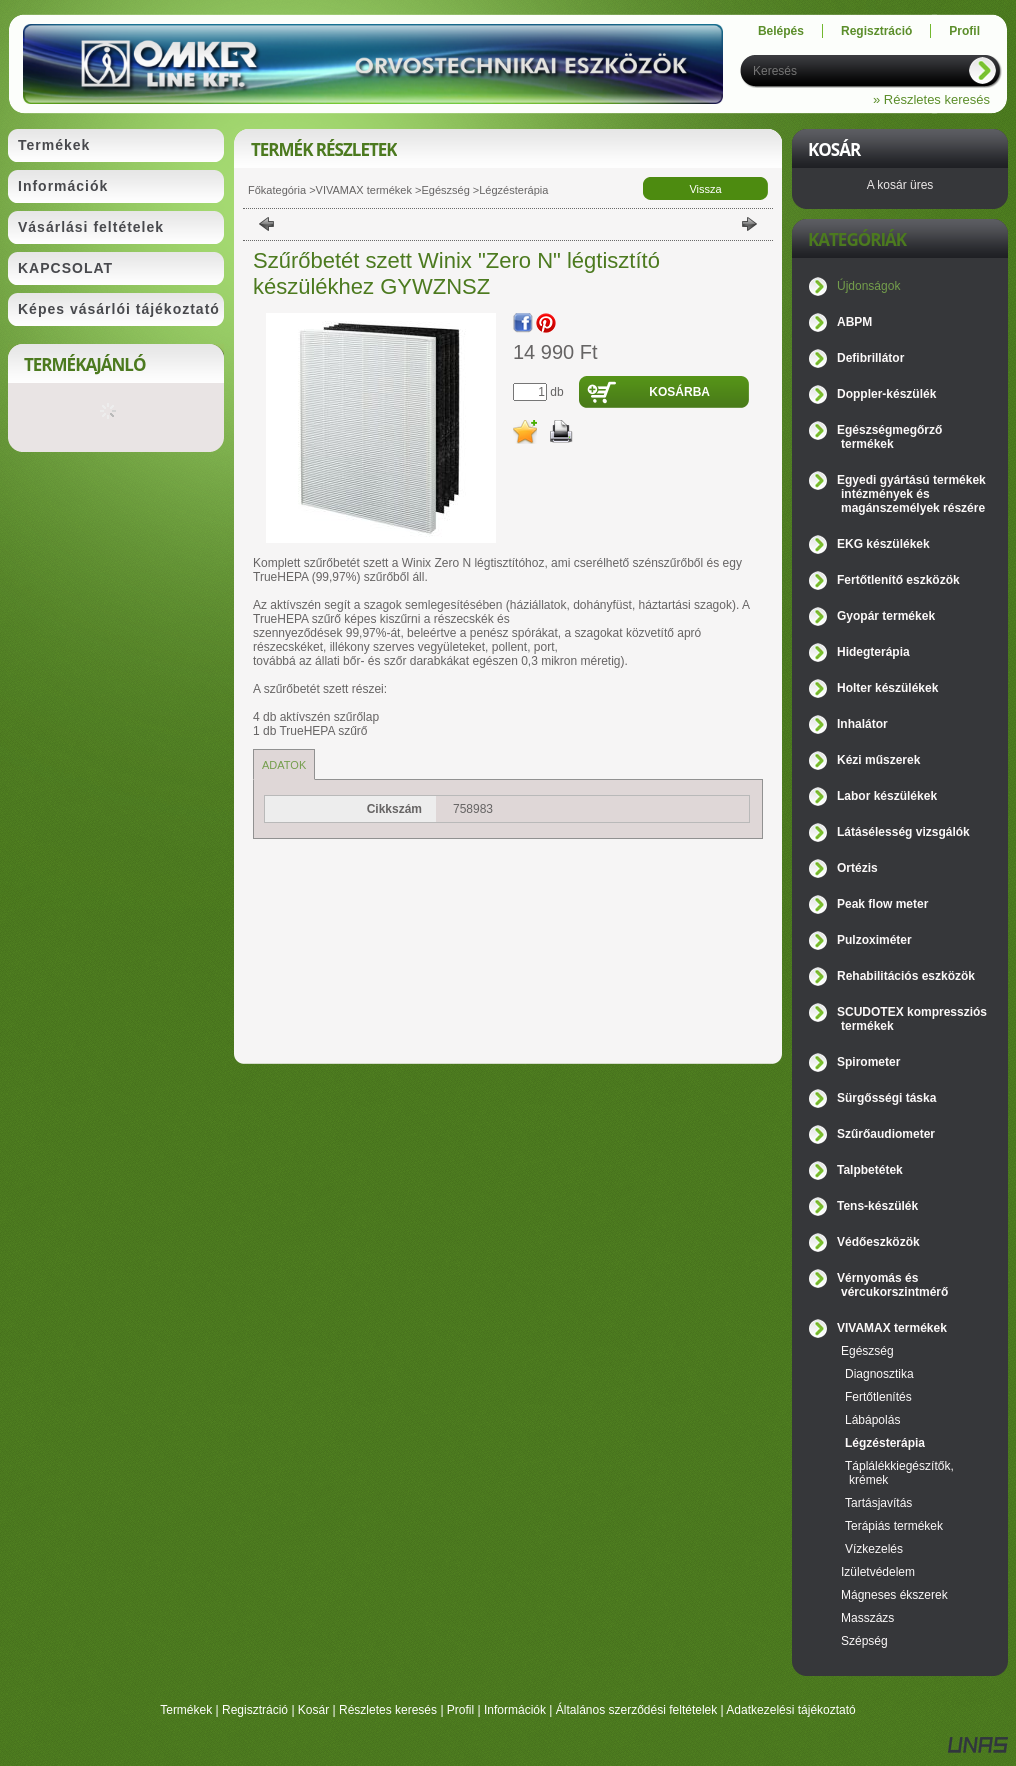  I want to click on Mágneses ékszerek, so click(894, 1595).